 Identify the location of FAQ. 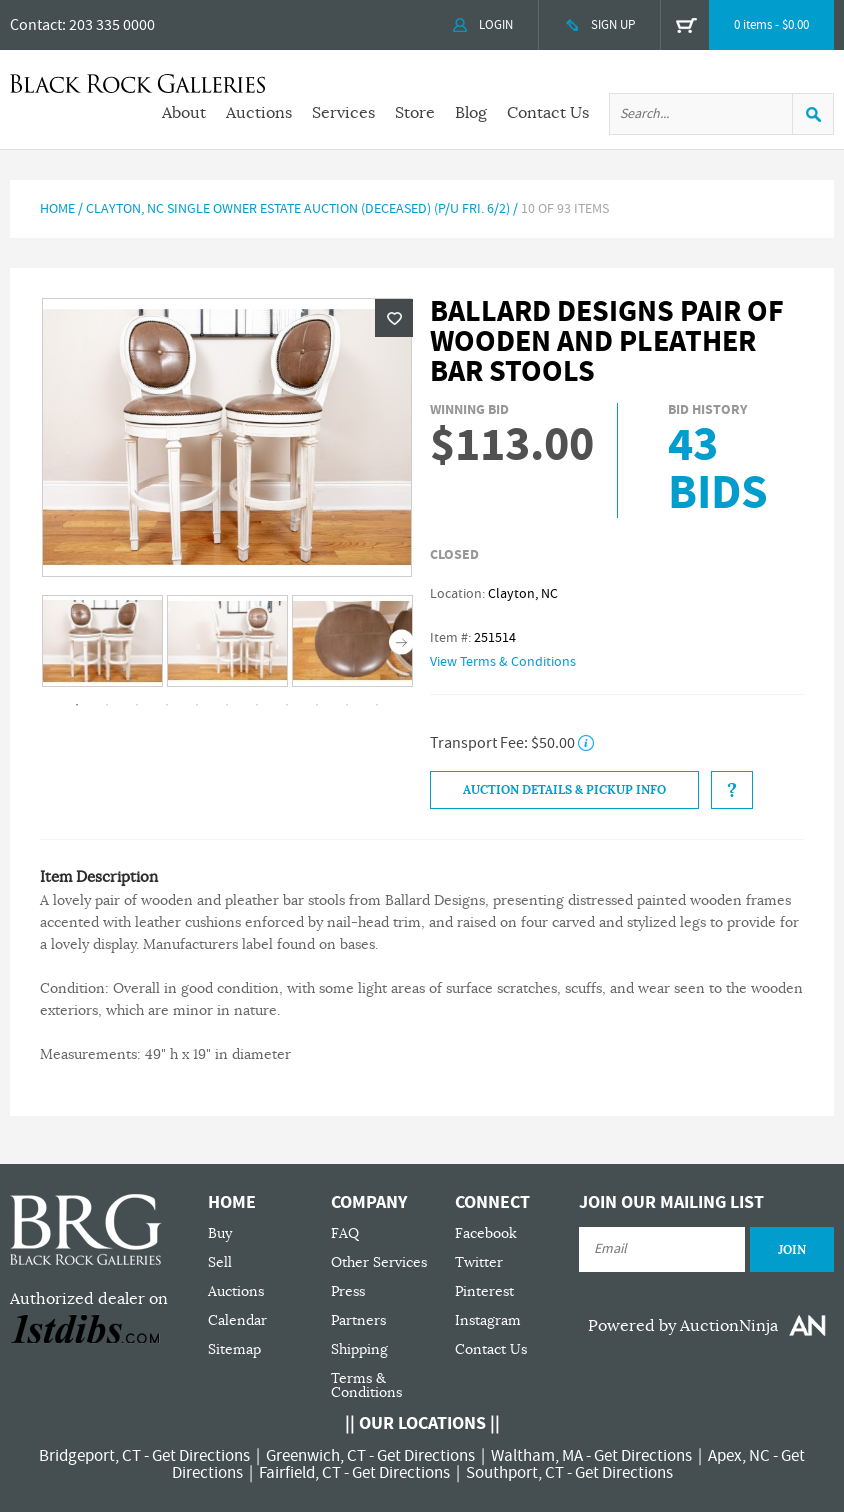
(345, 1233).